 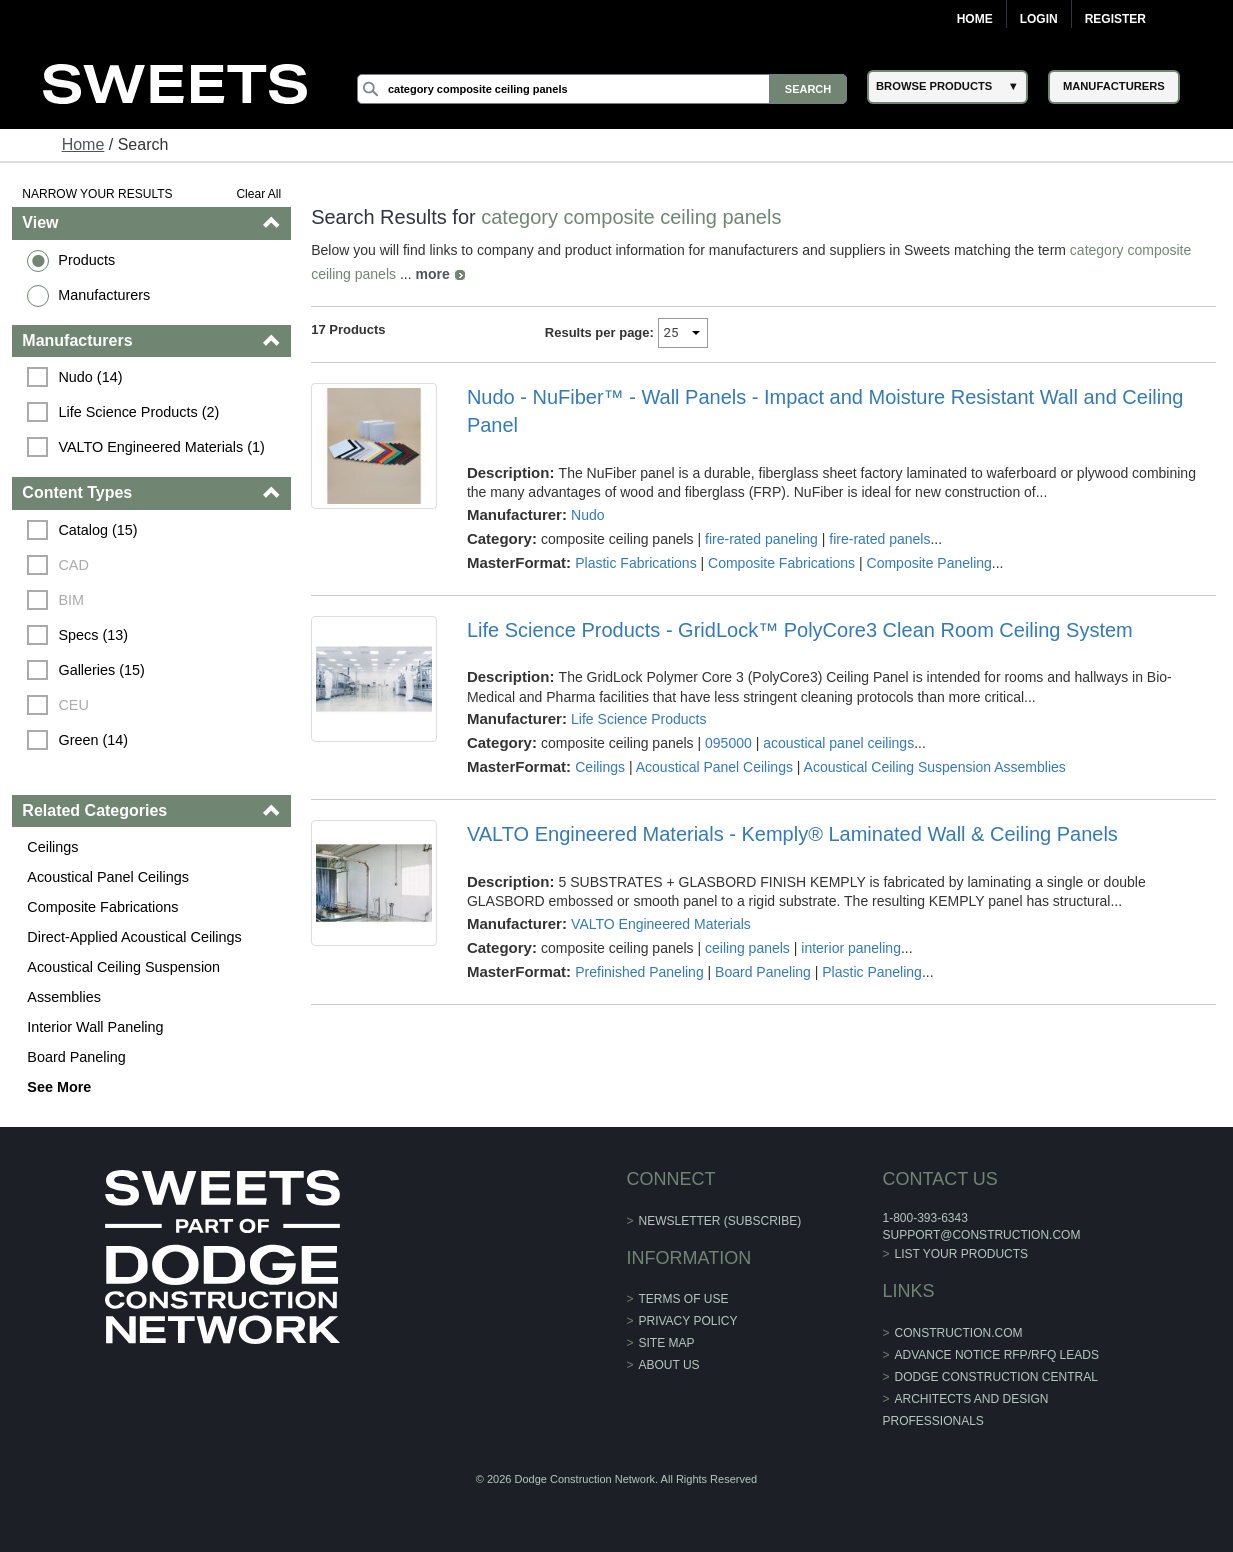 I want to click on Life Science Products - GridLock™ PolyCore3 Clean Room Ceiling System, so click(x=800, y=630).